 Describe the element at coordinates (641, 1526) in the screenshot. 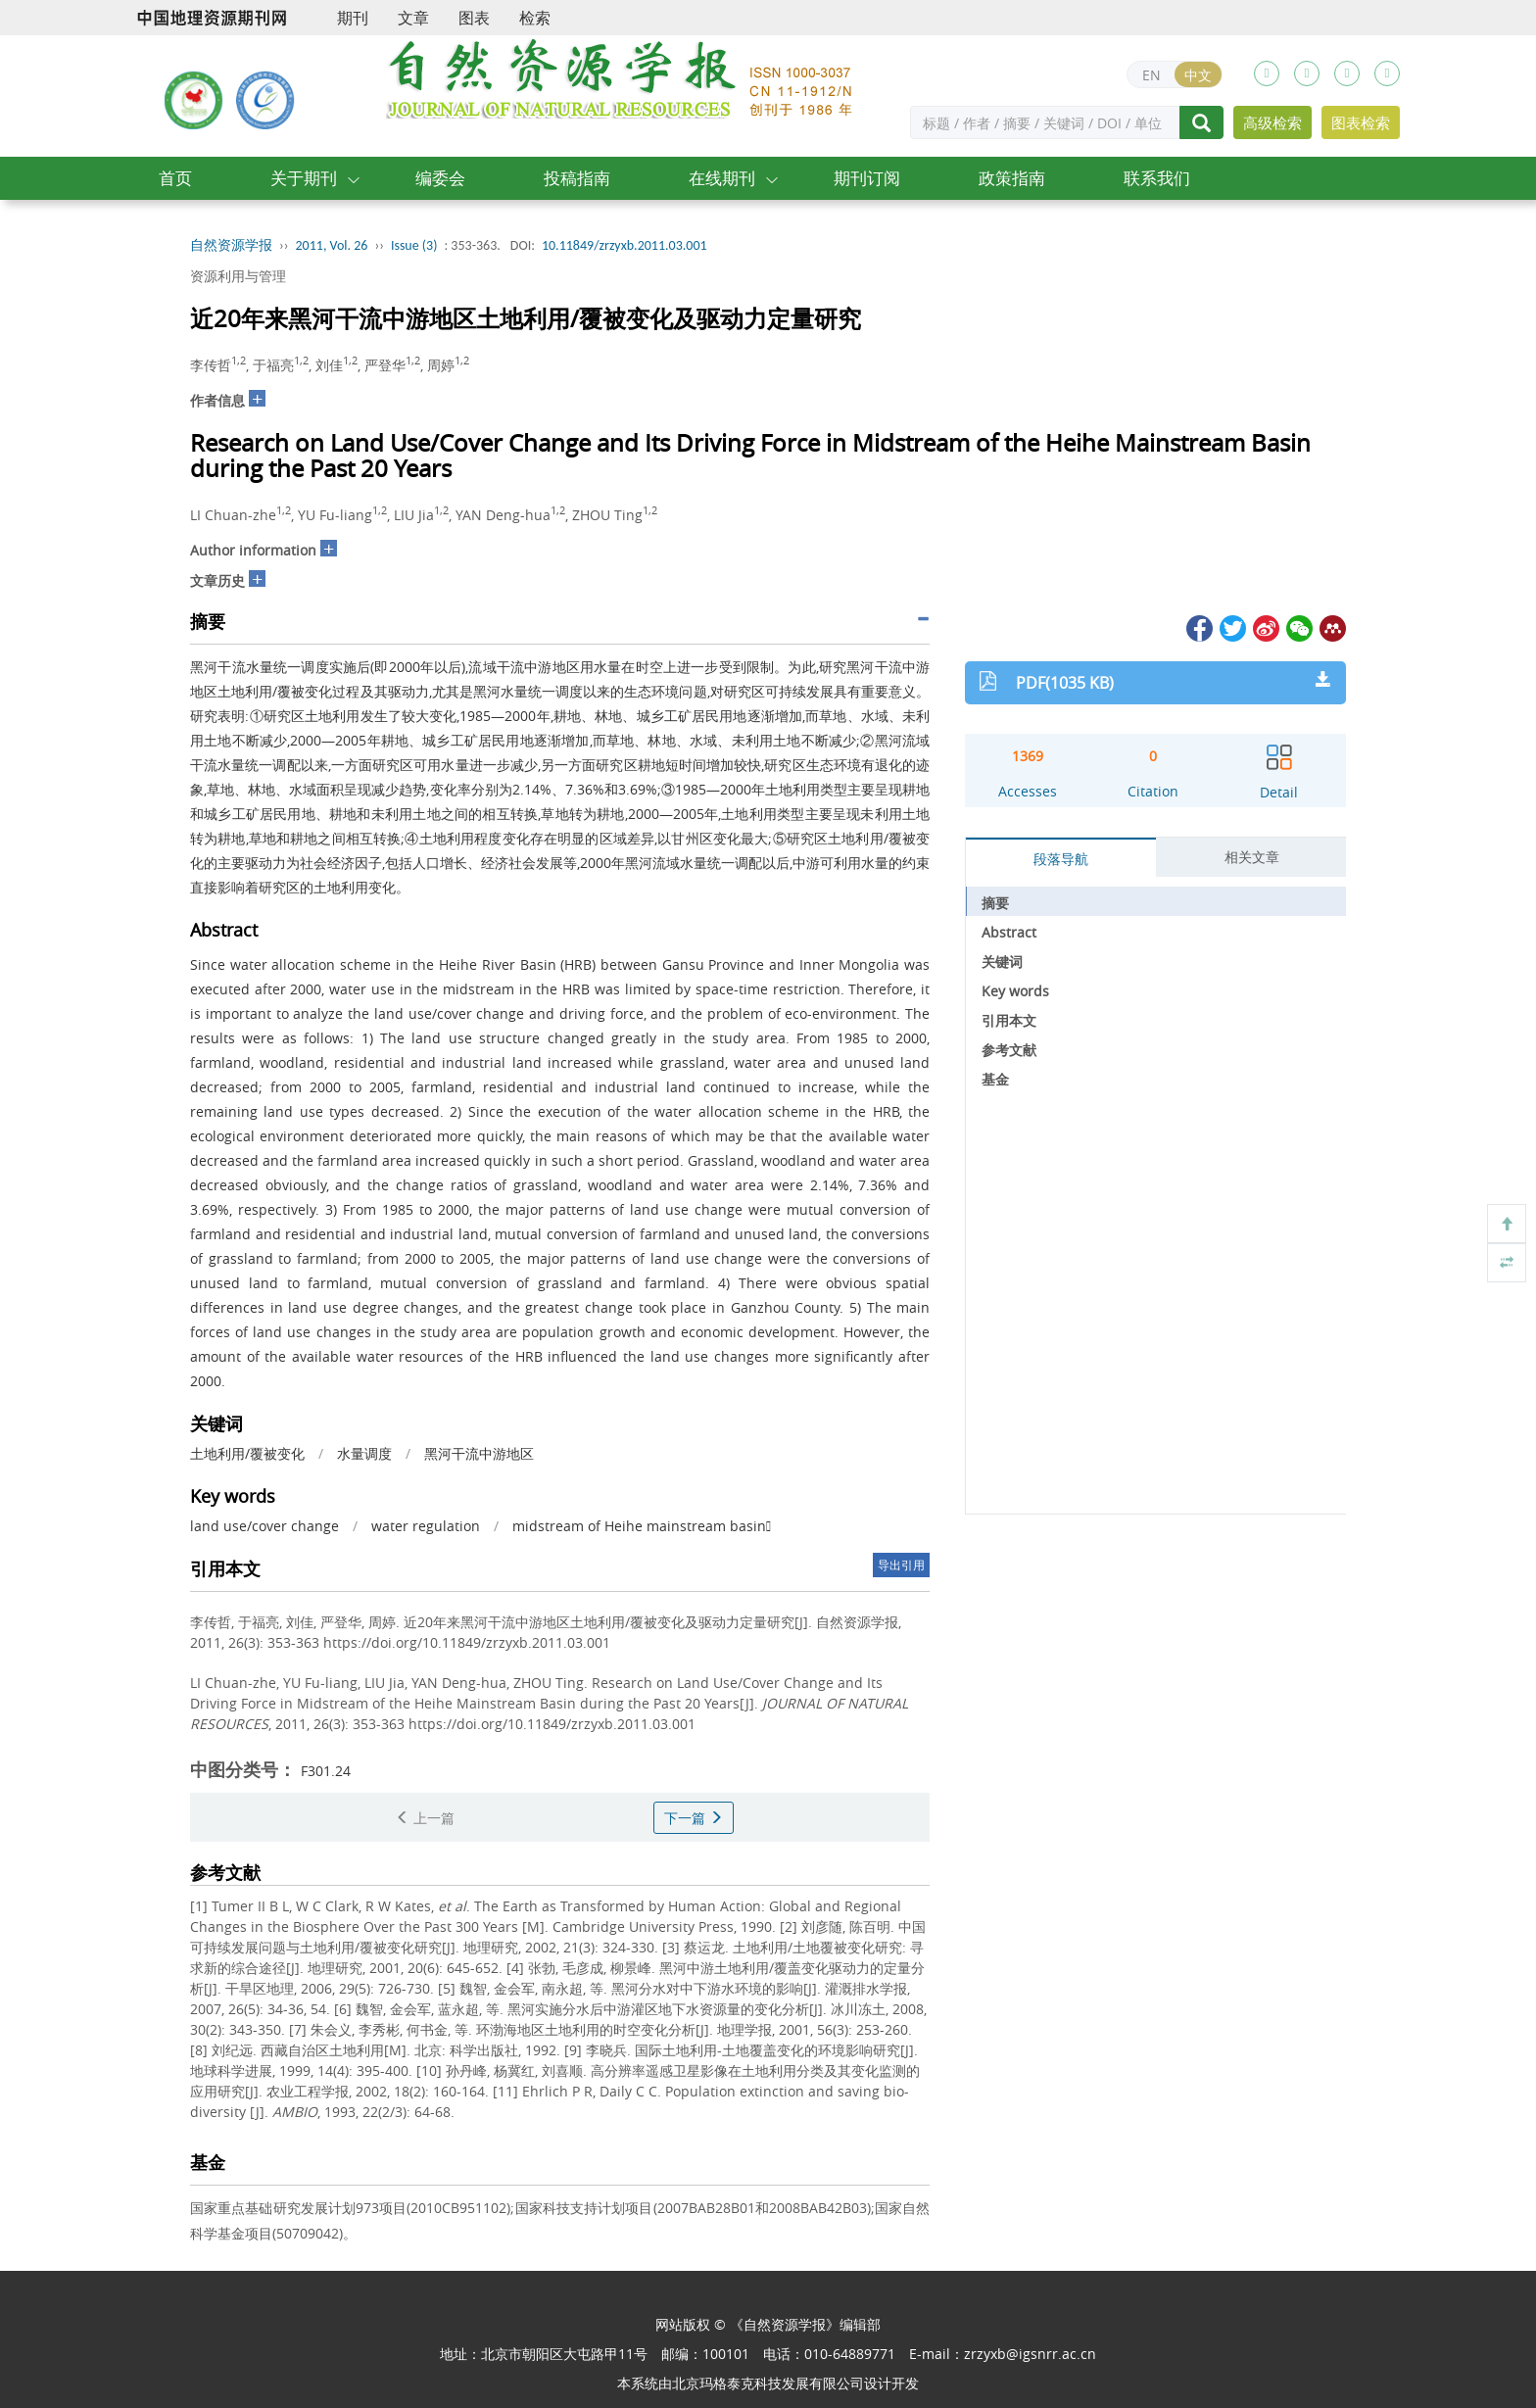

I see `midstream of Heihe mainstream basin` at that location.